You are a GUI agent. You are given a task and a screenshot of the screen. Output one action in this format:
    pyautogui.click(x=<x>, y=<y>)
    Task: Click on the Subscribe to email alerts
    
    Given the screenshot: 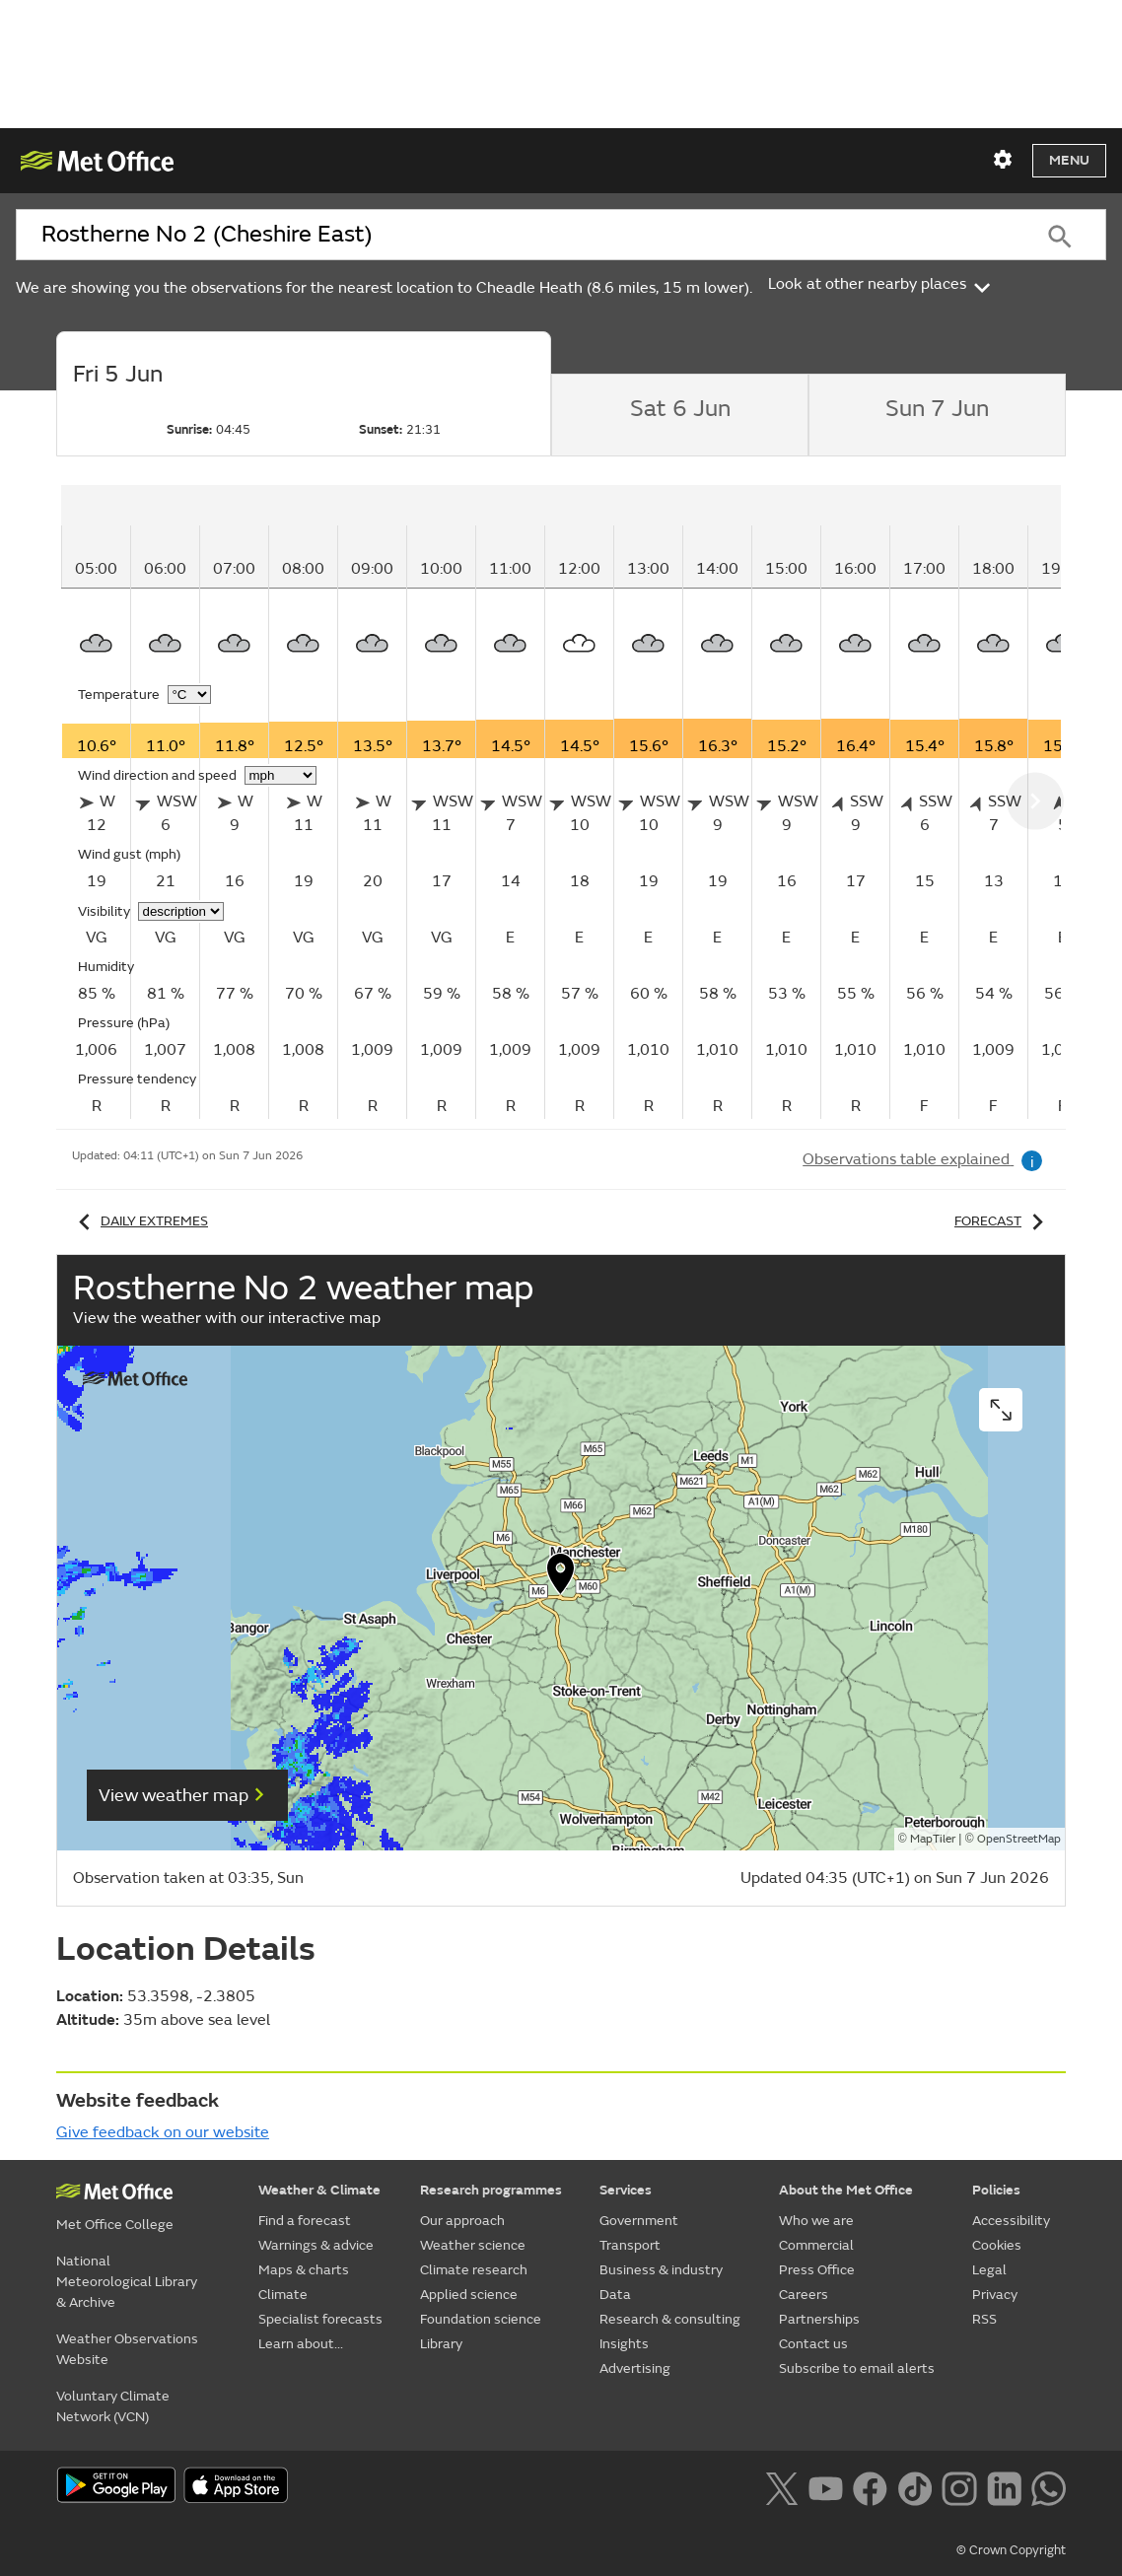 What is the action you would take?
    pyautogui.click(x=857, y=2368)
    